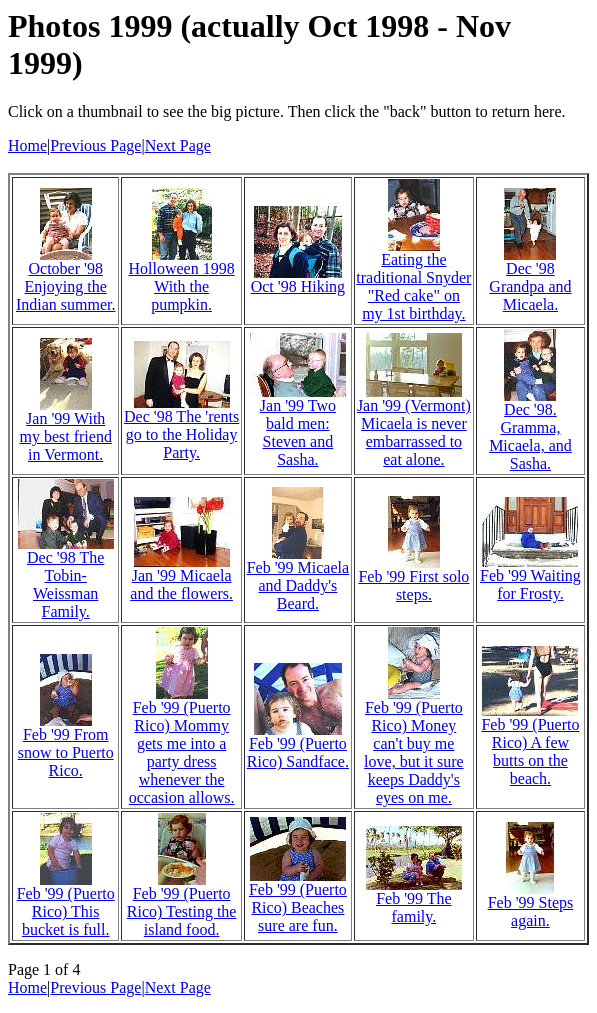 Image resolution: width=597 pixels, height=1013 pixels. What do you see at coordinates (95, 145) in the screenshot?
I see `Previous Page` at bounding box center [95, 145].